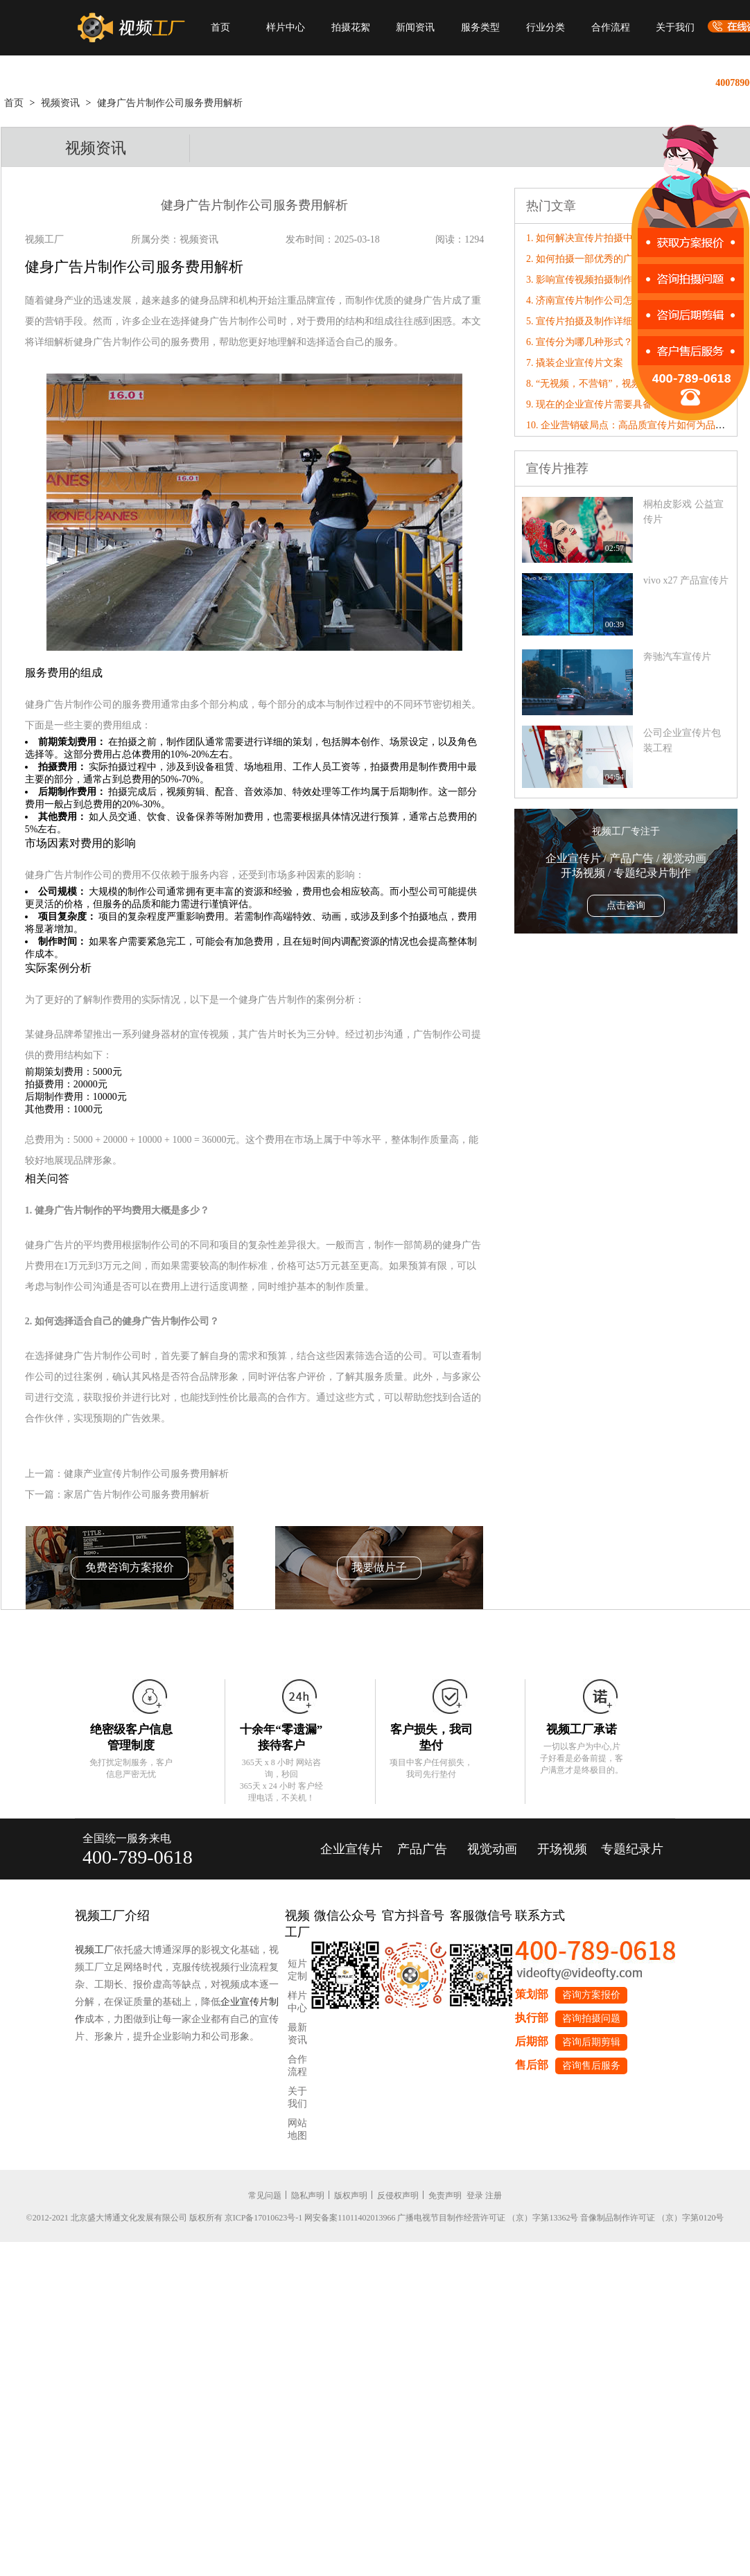 Image resolution: width=750 pixels, height=2576 pixels. What do you see at coordinates (686, 580) in the screenshot?
I see `vivo x27 产品宣传片` at bounding box center [686, 580].